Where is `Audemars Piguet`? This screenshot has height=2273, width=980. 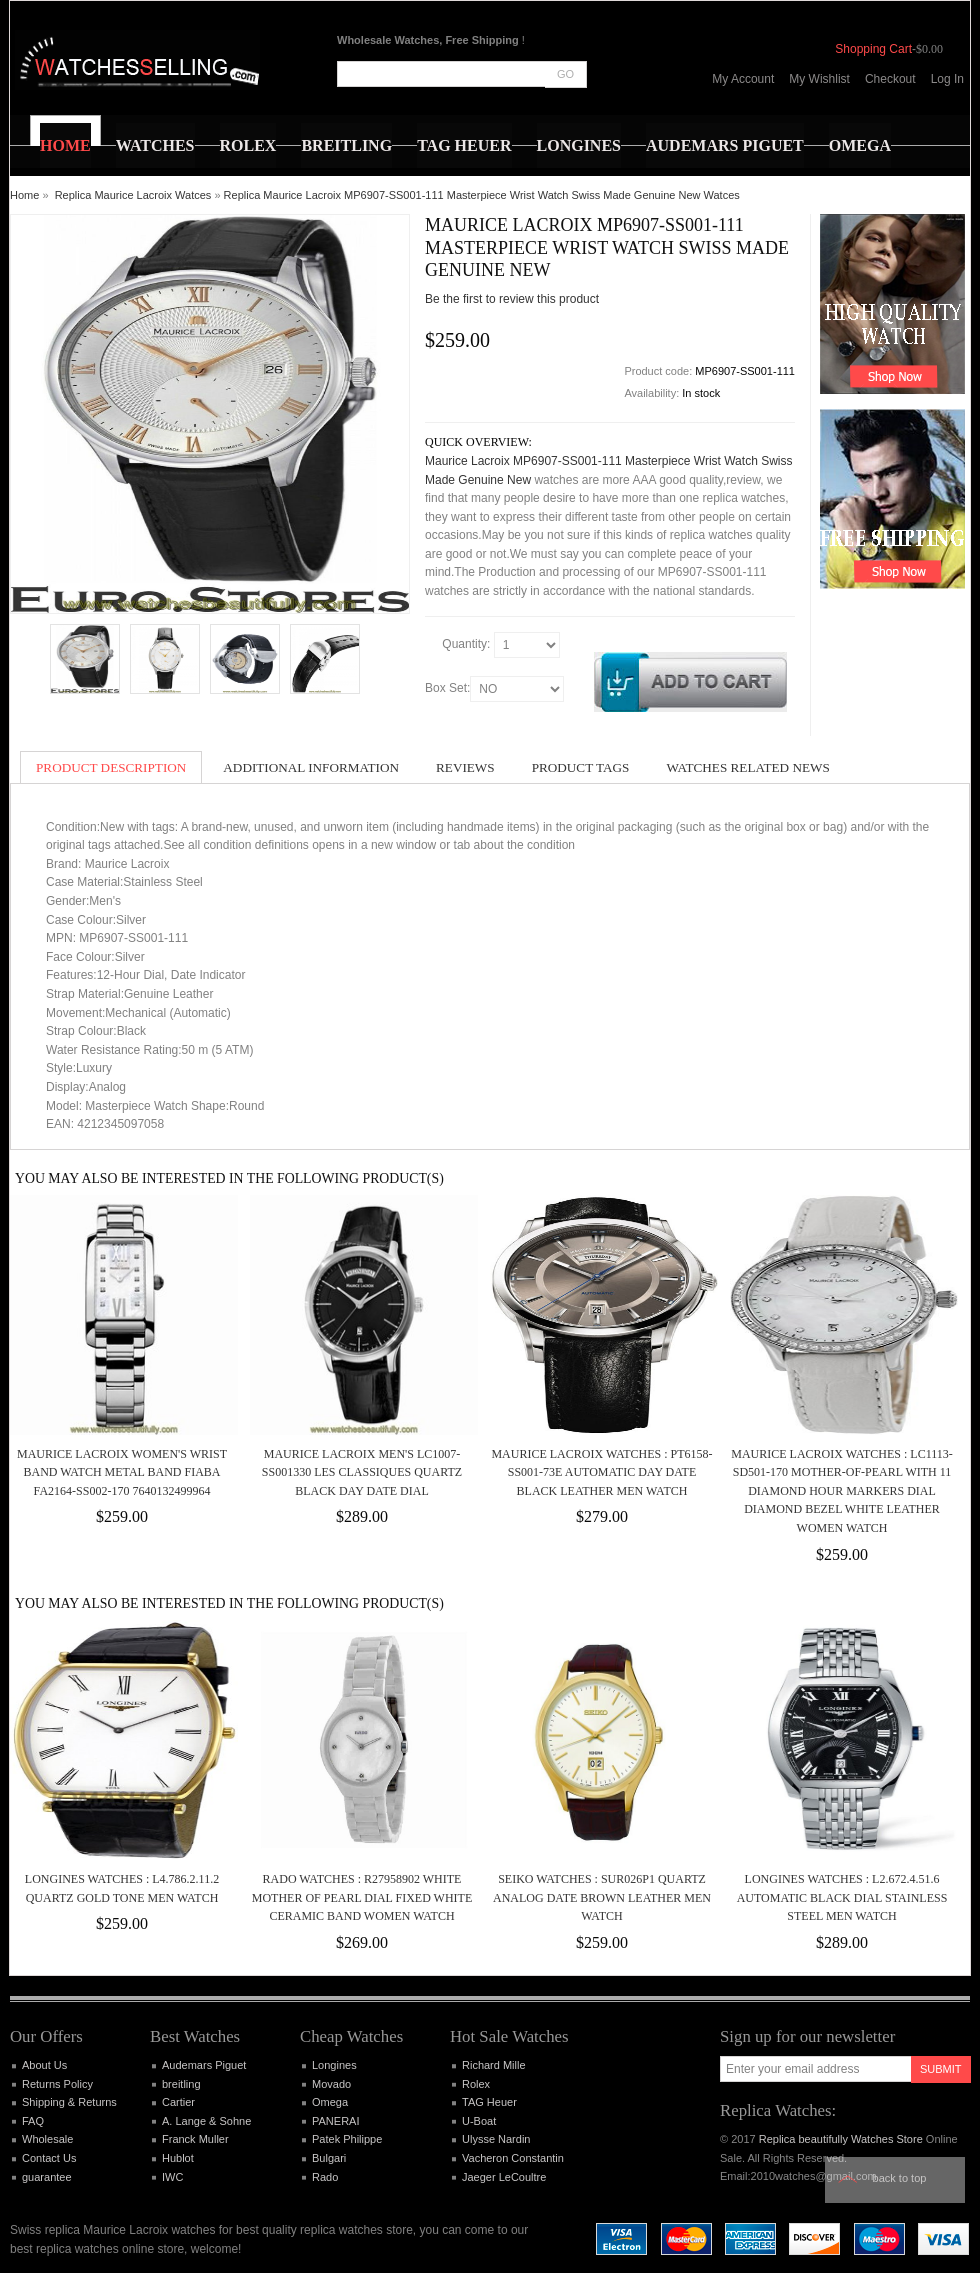
Audemars Piguet is located at coordinates (204, 2065).